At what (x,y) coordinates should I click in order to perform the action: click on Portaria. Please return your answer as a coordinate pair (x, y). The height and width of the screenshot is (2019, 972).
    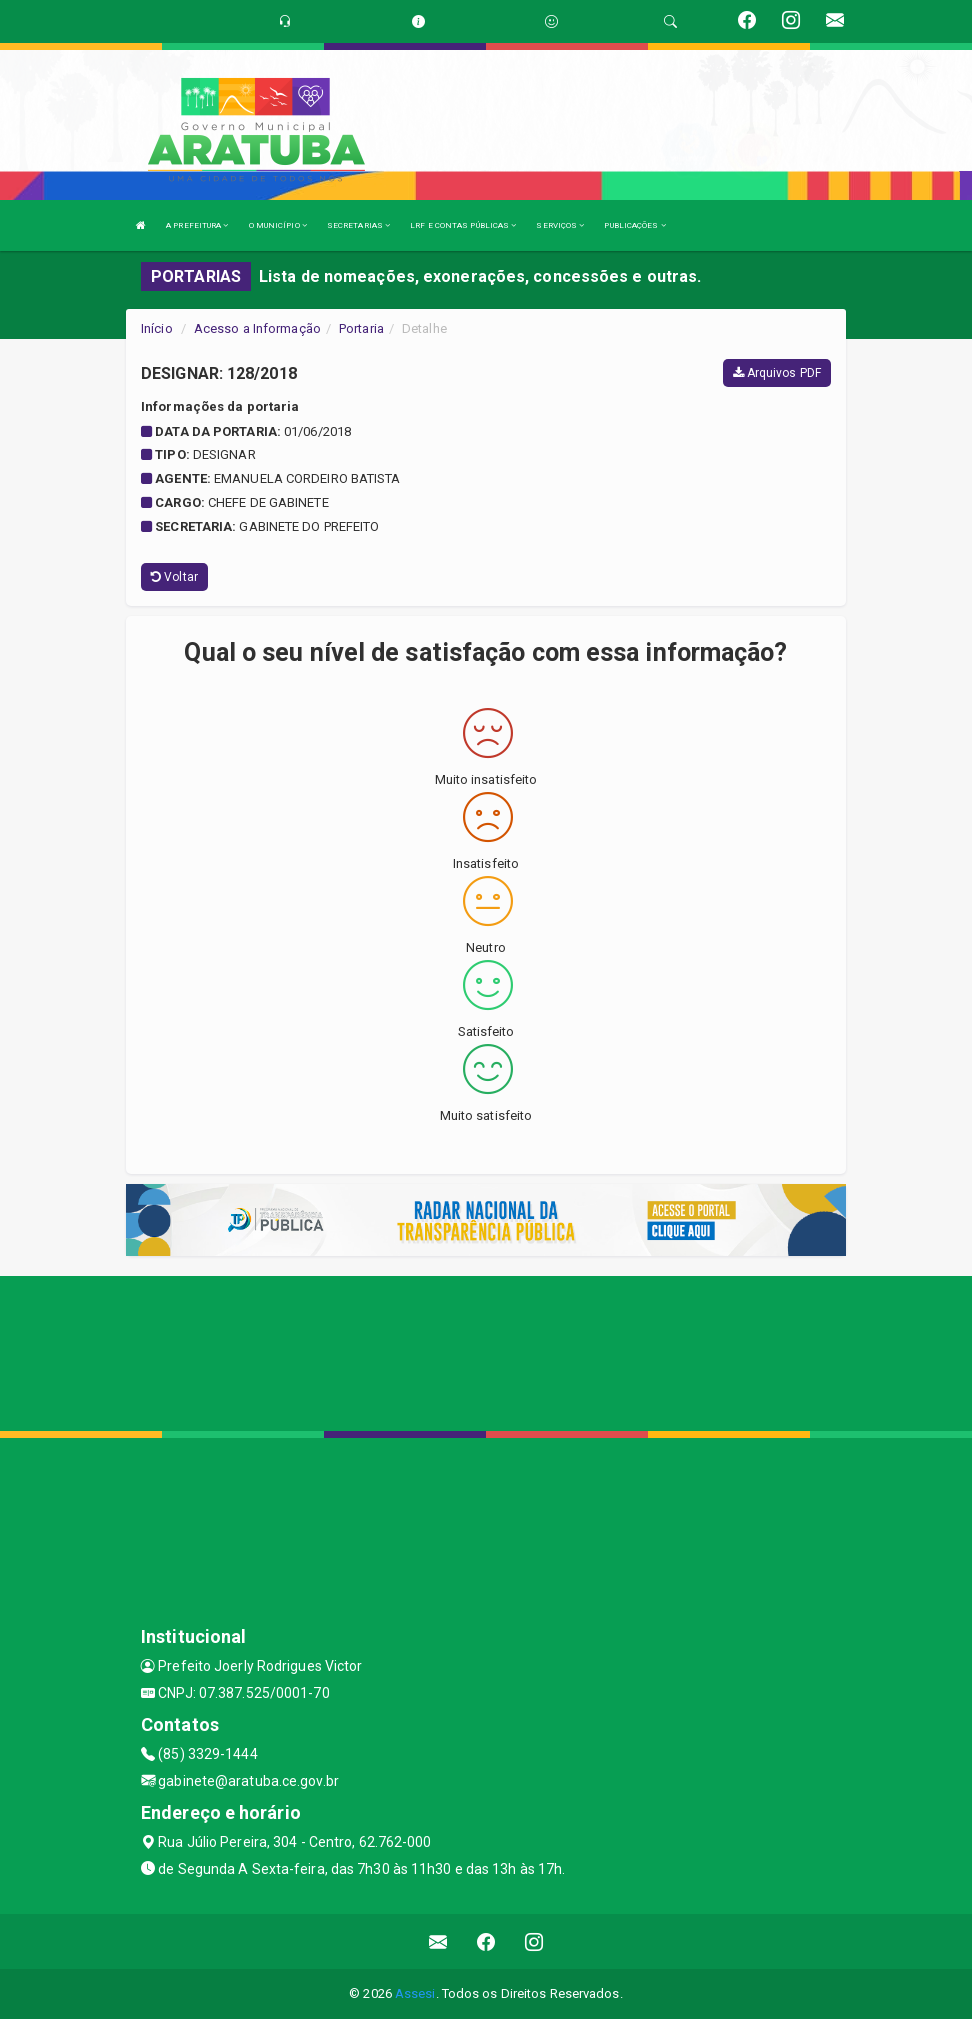
    Looking at the image, I should click on (361, 328).